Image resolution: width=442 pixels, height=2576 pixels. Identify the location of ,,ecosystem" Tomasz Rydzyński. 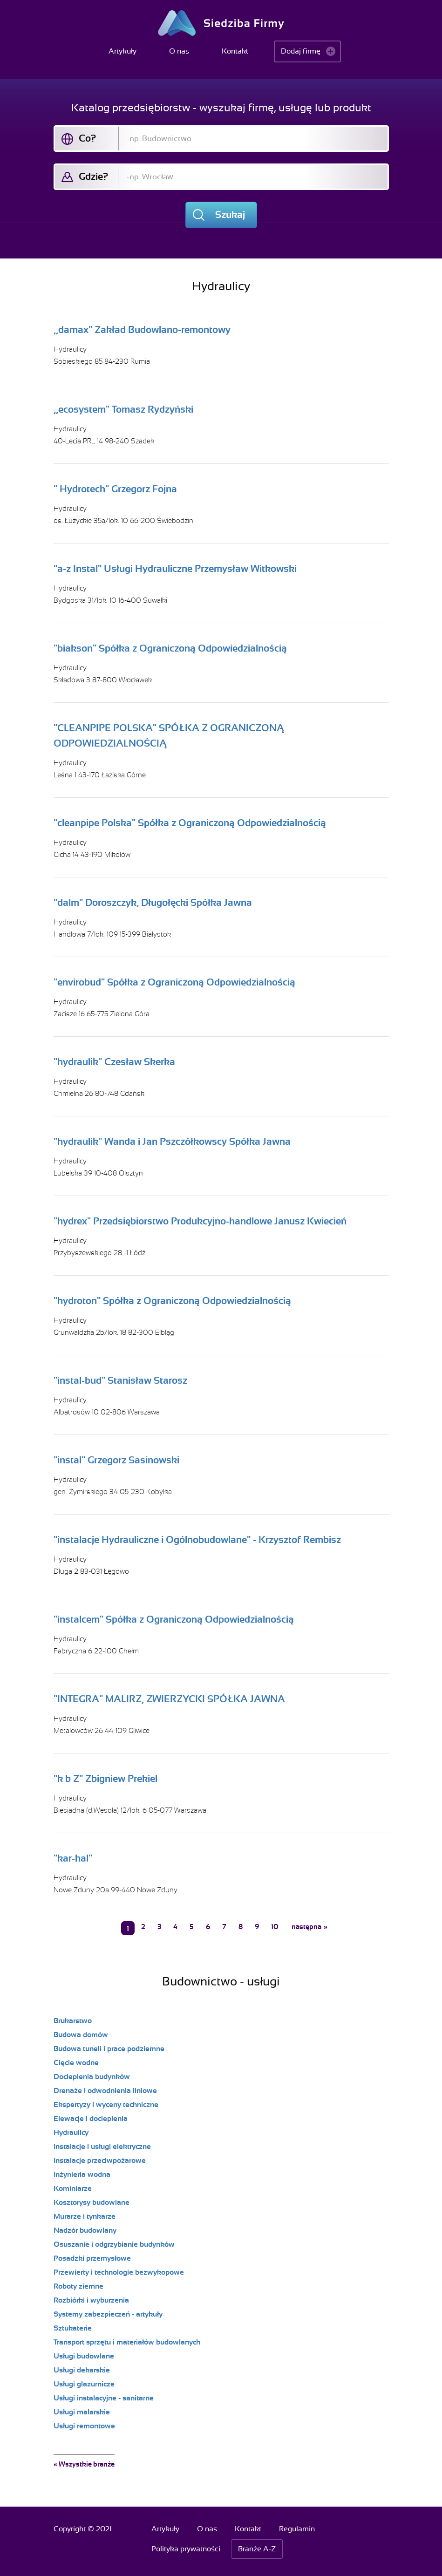
(123, 409).